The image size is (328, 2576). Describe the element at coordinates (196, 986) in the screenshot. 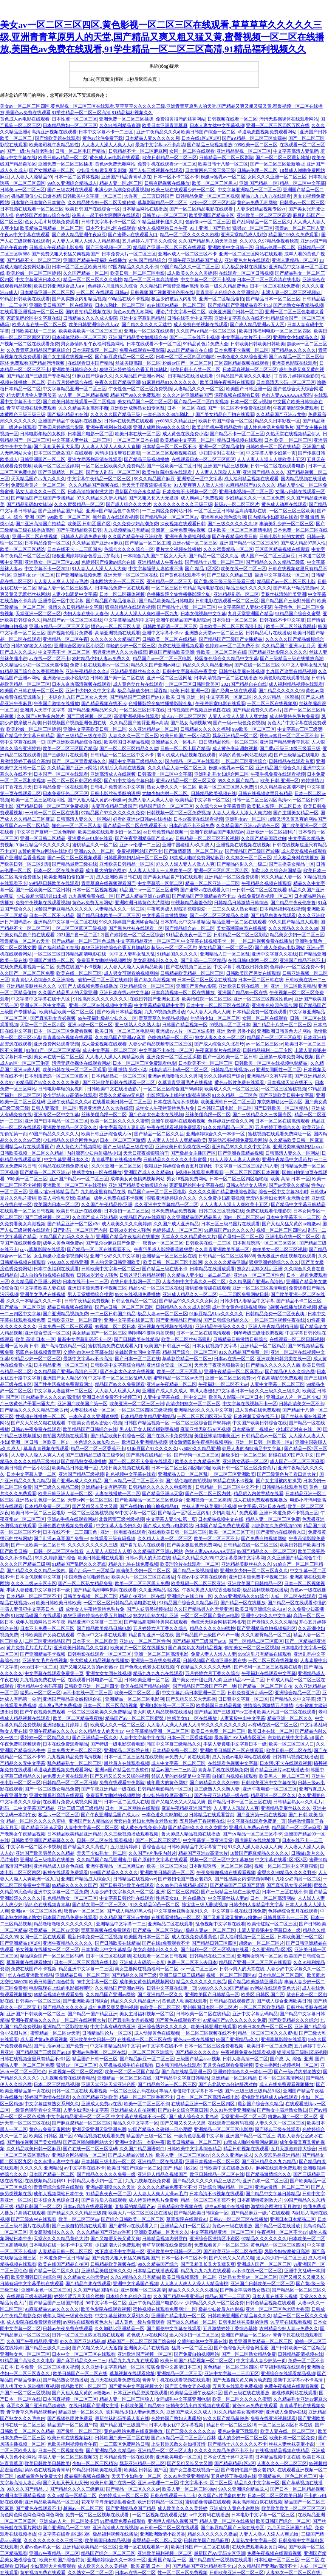

I see `亚洲国产黄色av影院` at that location.